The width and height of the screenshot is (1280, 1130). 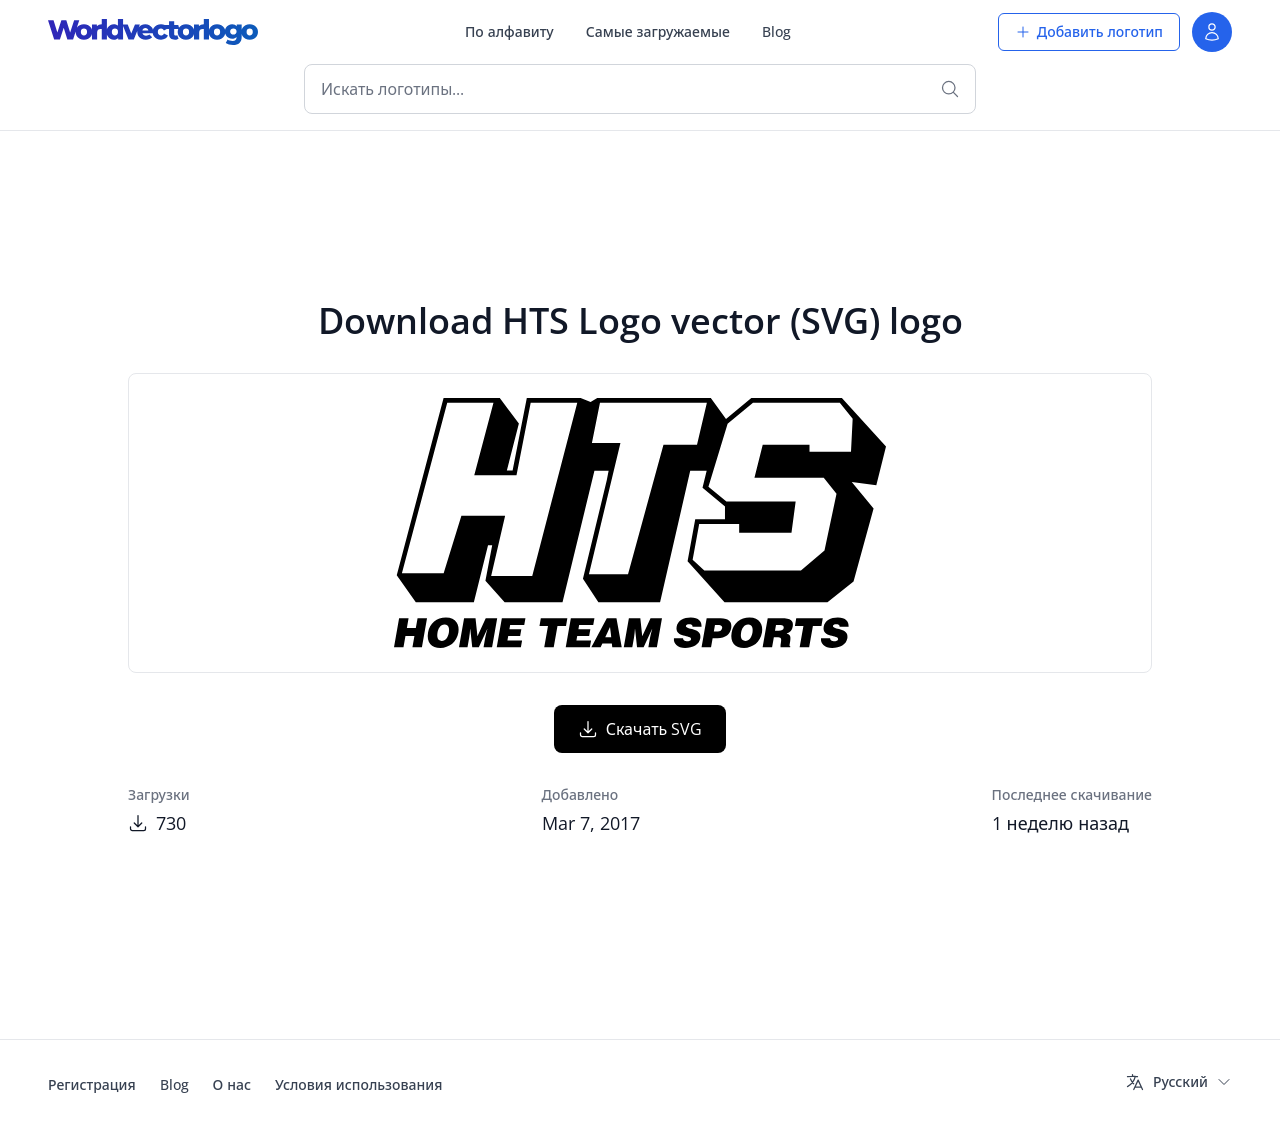 I want to click on Blog, so click(x=776, y=31).